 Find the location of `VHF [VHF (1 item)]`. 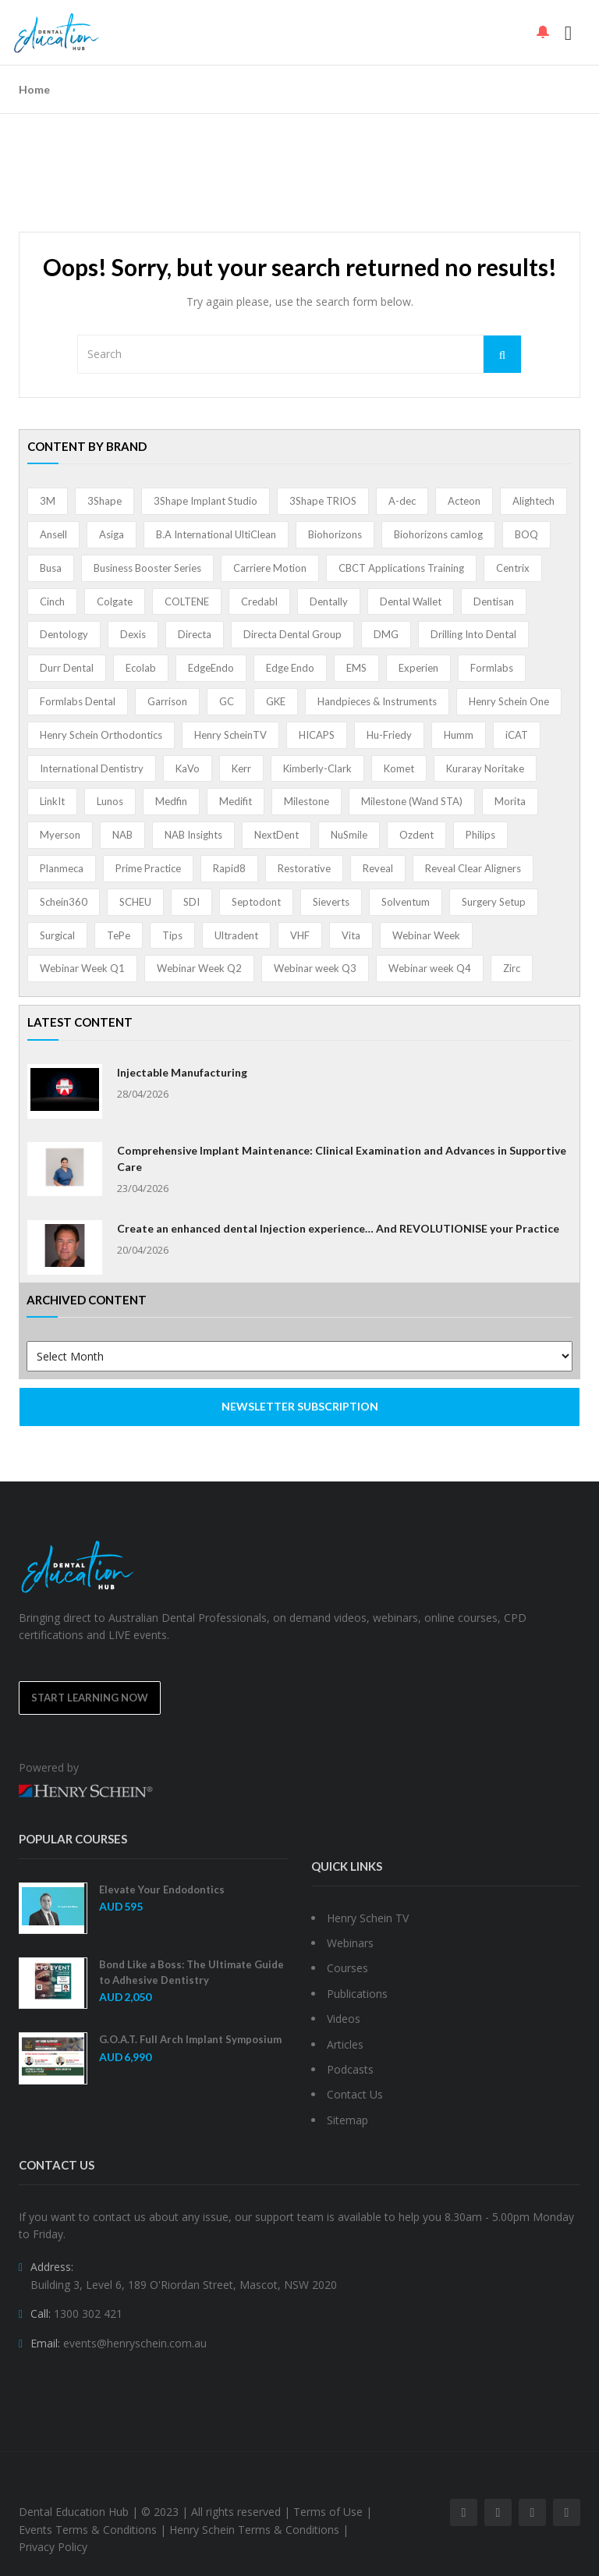

VHF [VHF (1 item)] is located at coordinates (300, 935).